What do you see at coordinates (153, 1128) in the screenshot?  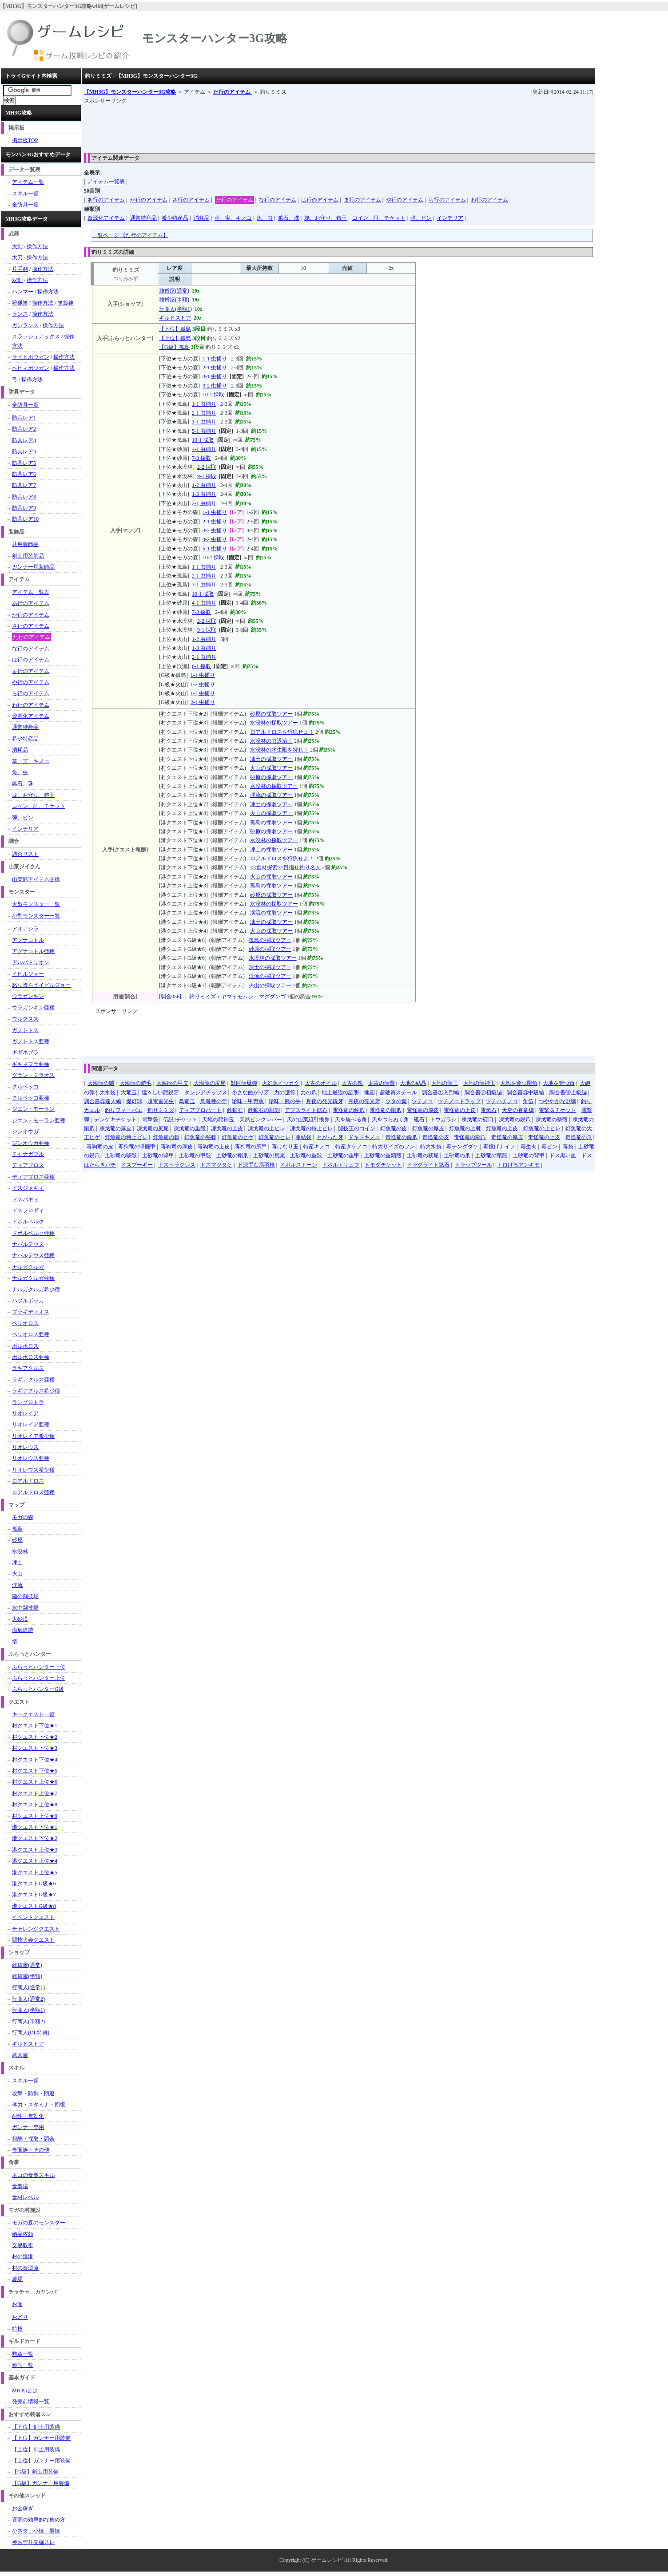 I see `凍戈竜の尻尾` at bounding box center [153, 1128].